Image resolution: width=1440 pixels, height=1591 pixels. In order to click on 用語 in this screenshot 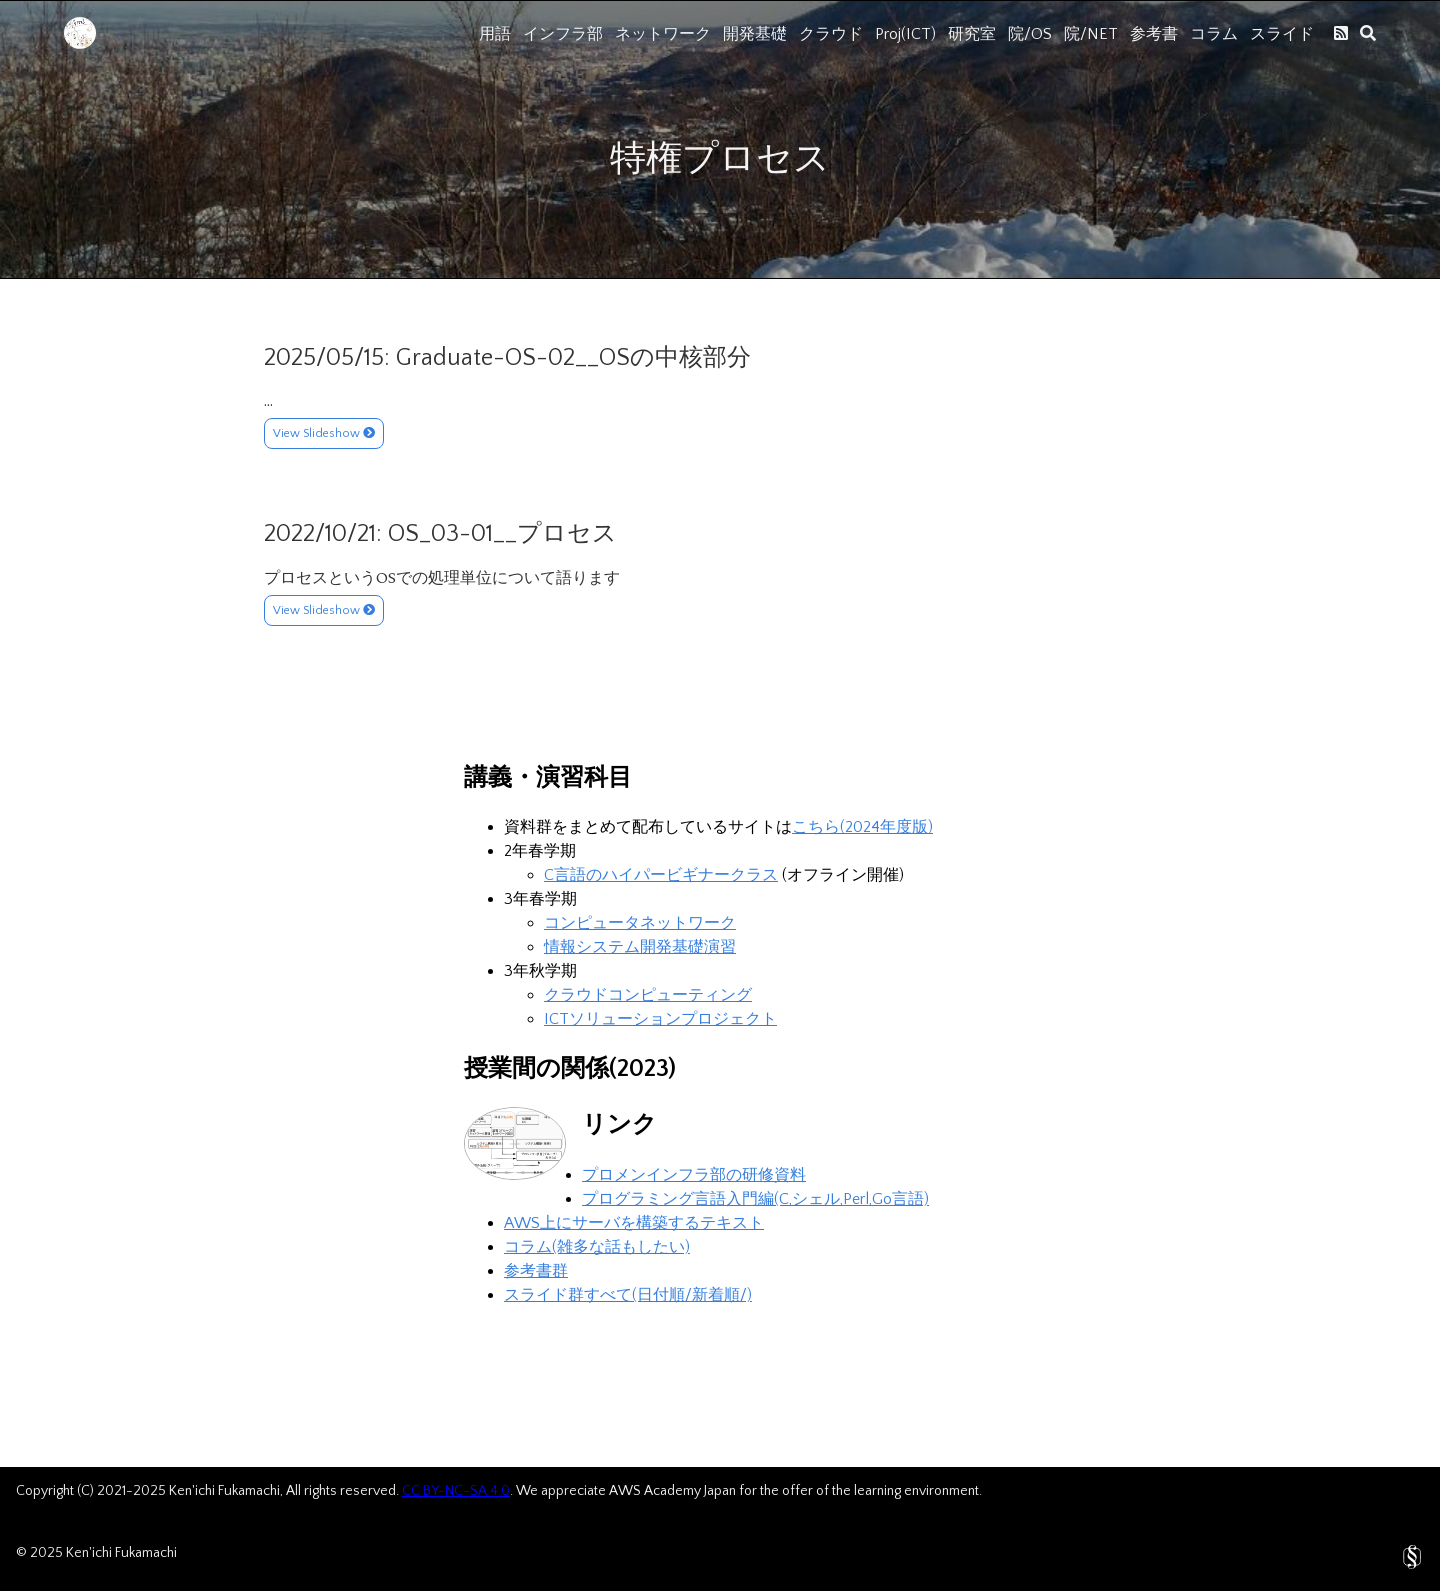, I will do `click(495, 34)`.